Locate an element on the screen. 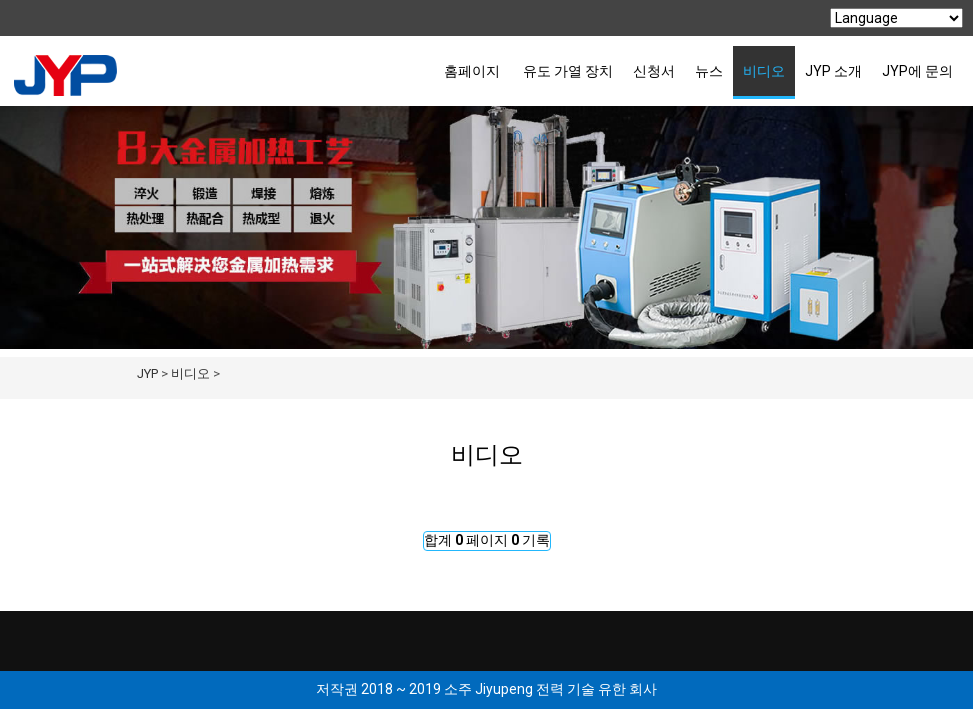 The height and width of the screenshot is (720, 973). 뉴스 is located at coordinates (709, 71).